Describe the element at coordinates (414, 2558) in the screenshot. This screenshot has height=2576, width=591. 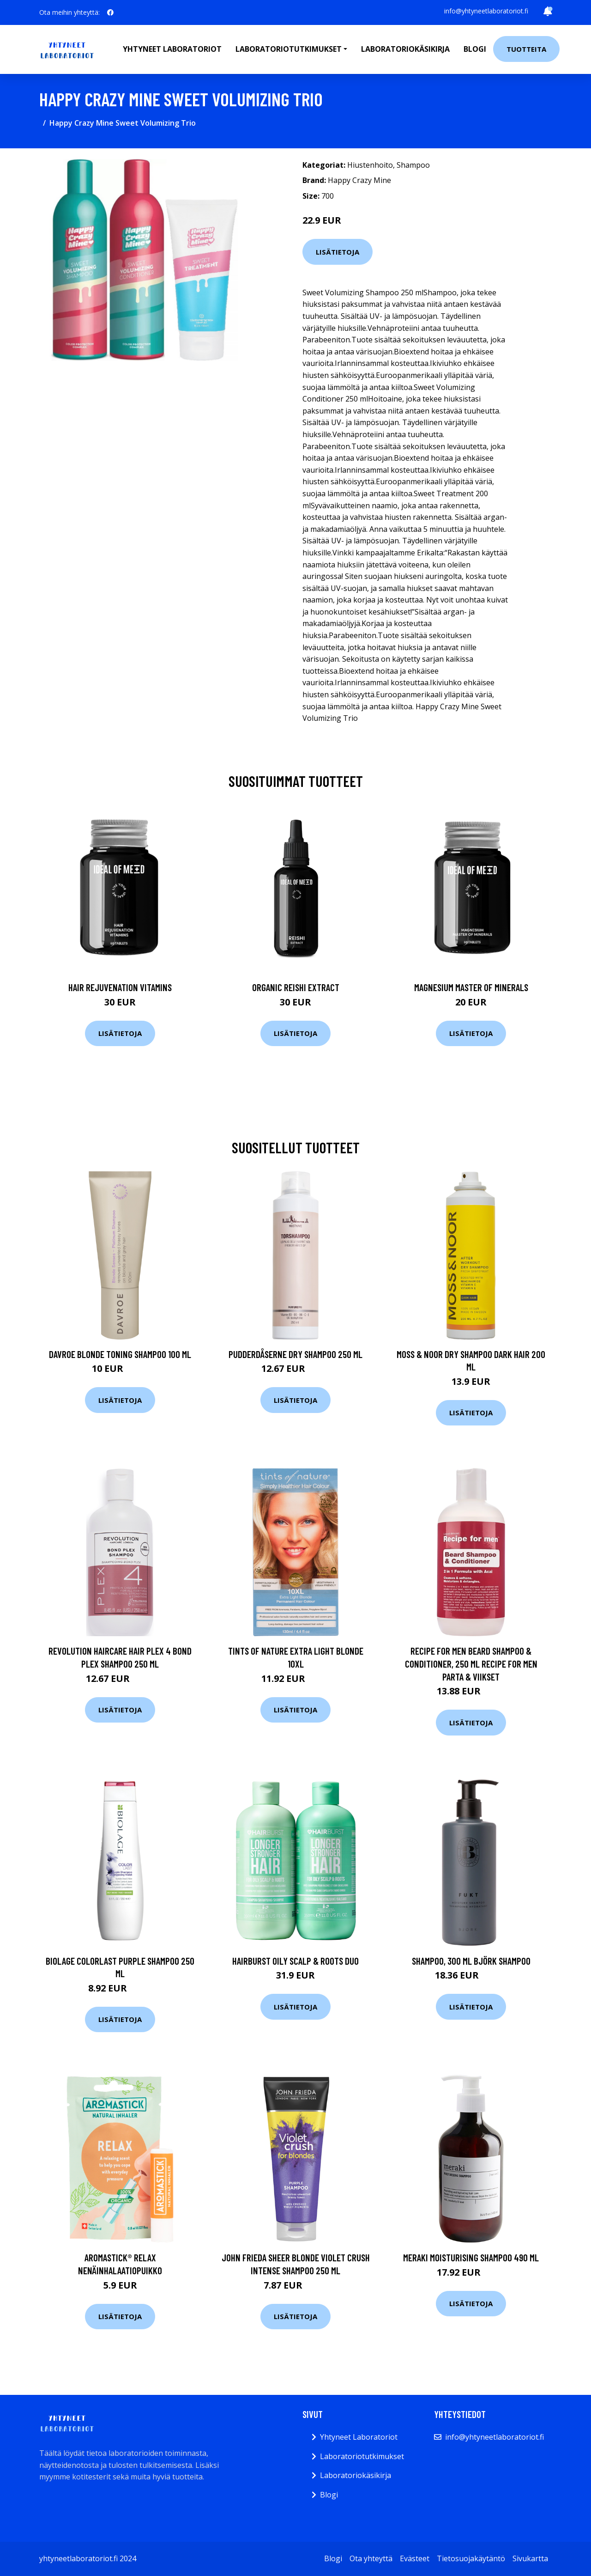
I see `Evästeet` at that location.